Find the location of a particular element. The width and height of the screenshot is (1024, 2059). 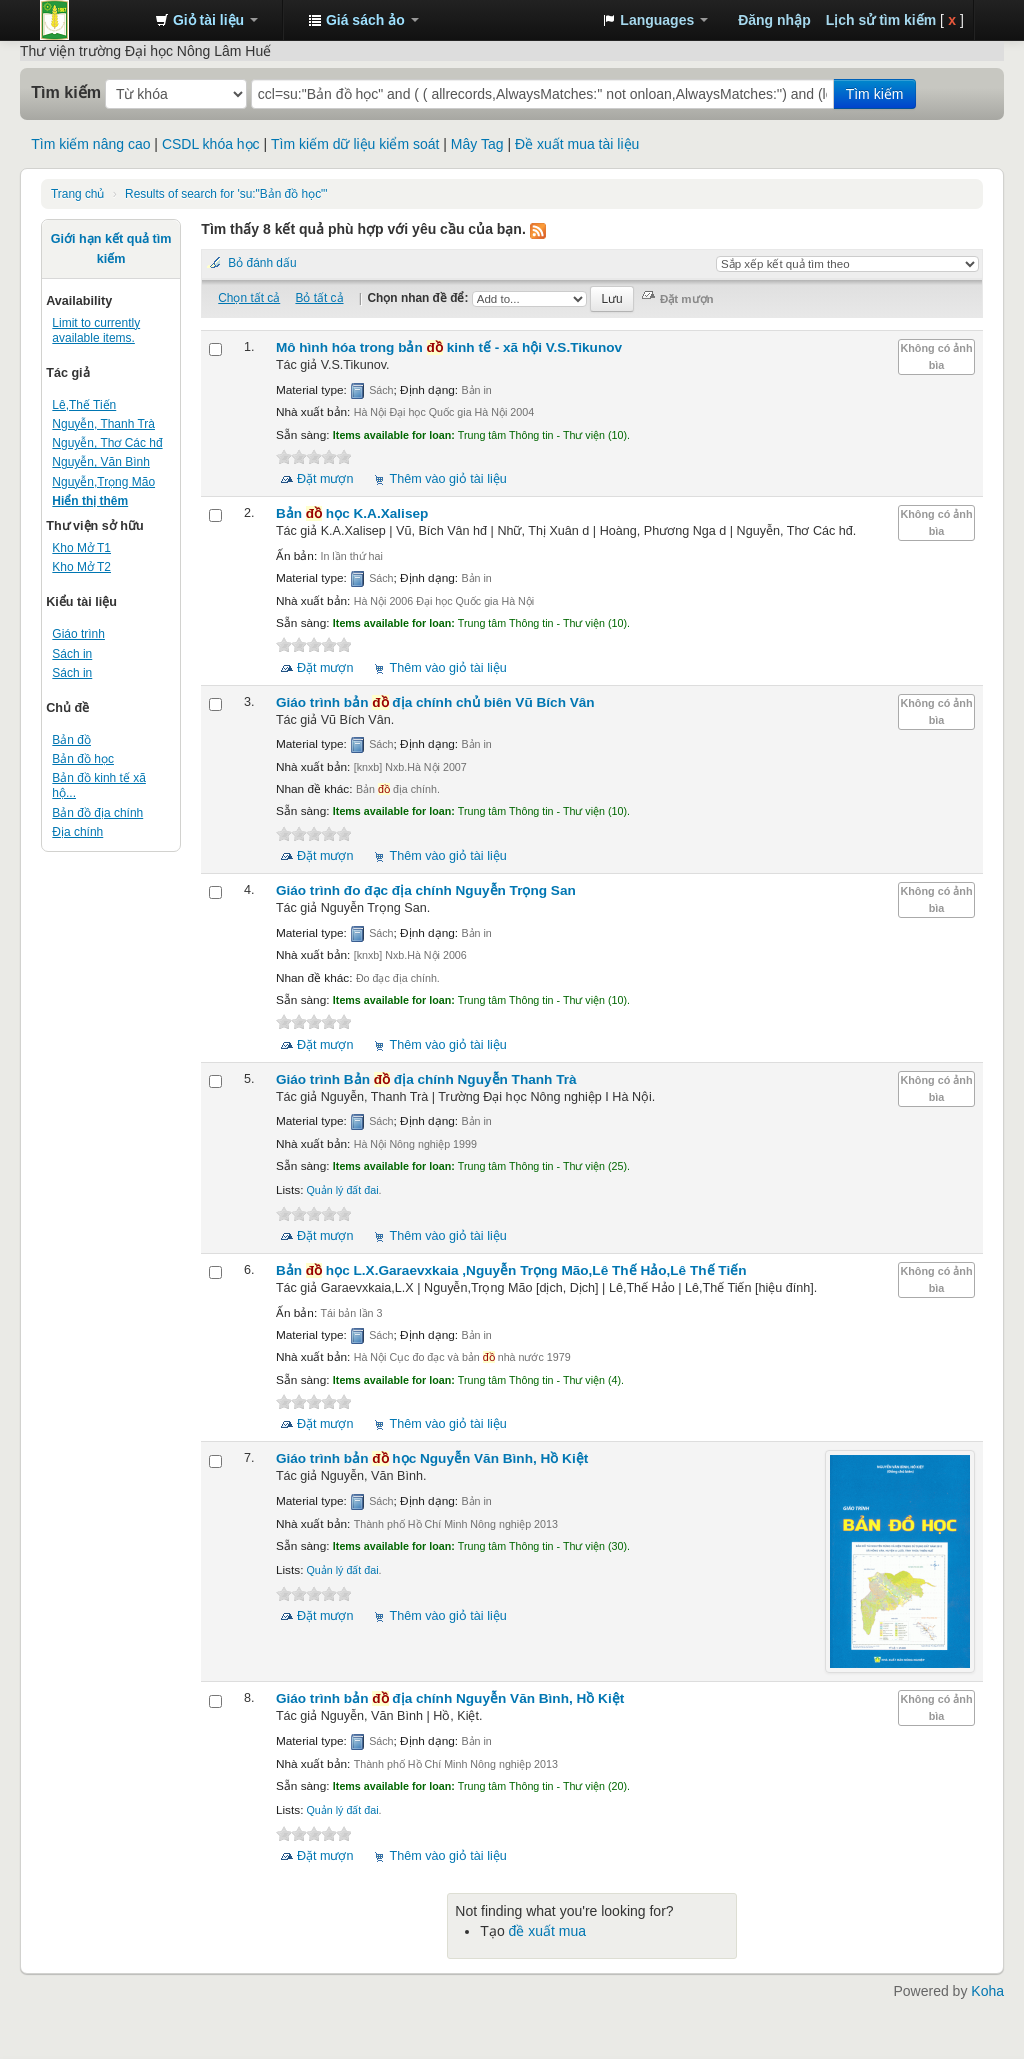

Limit to currently available items. is located at coordinates (96, 330).